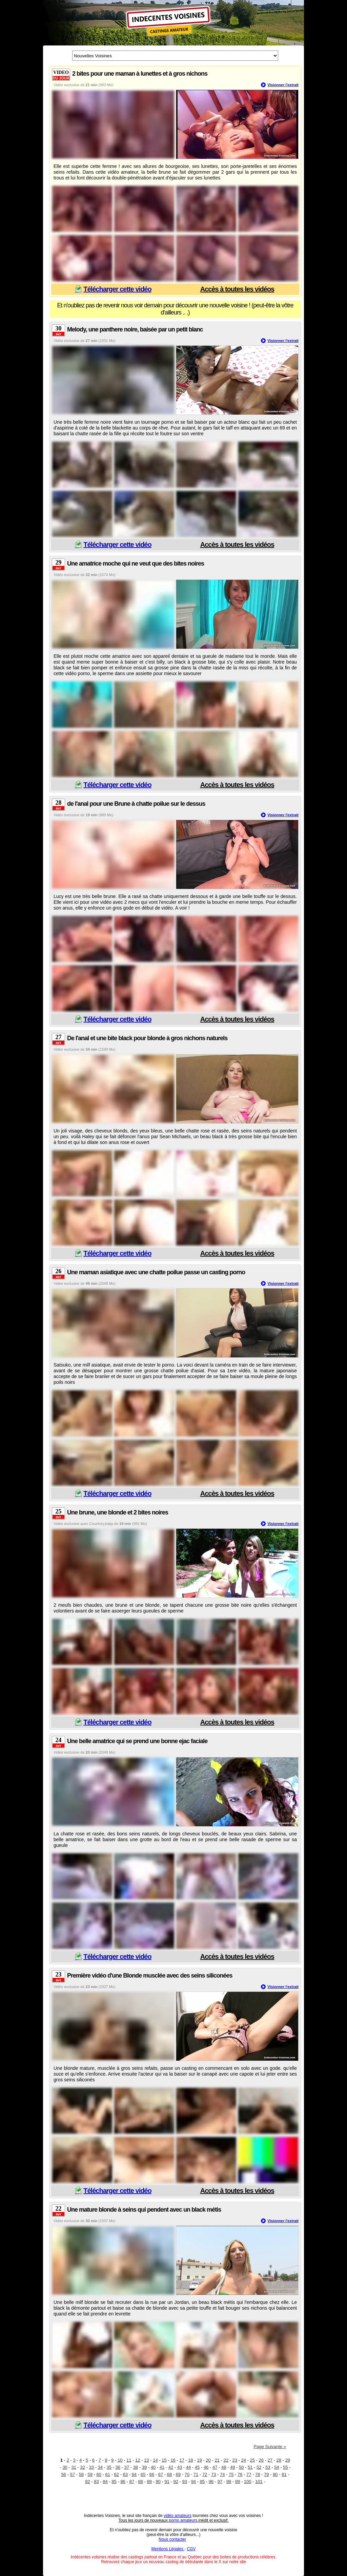 This screenshot has height=2576, width=347. I want to click on 83, so click(96, 2481).